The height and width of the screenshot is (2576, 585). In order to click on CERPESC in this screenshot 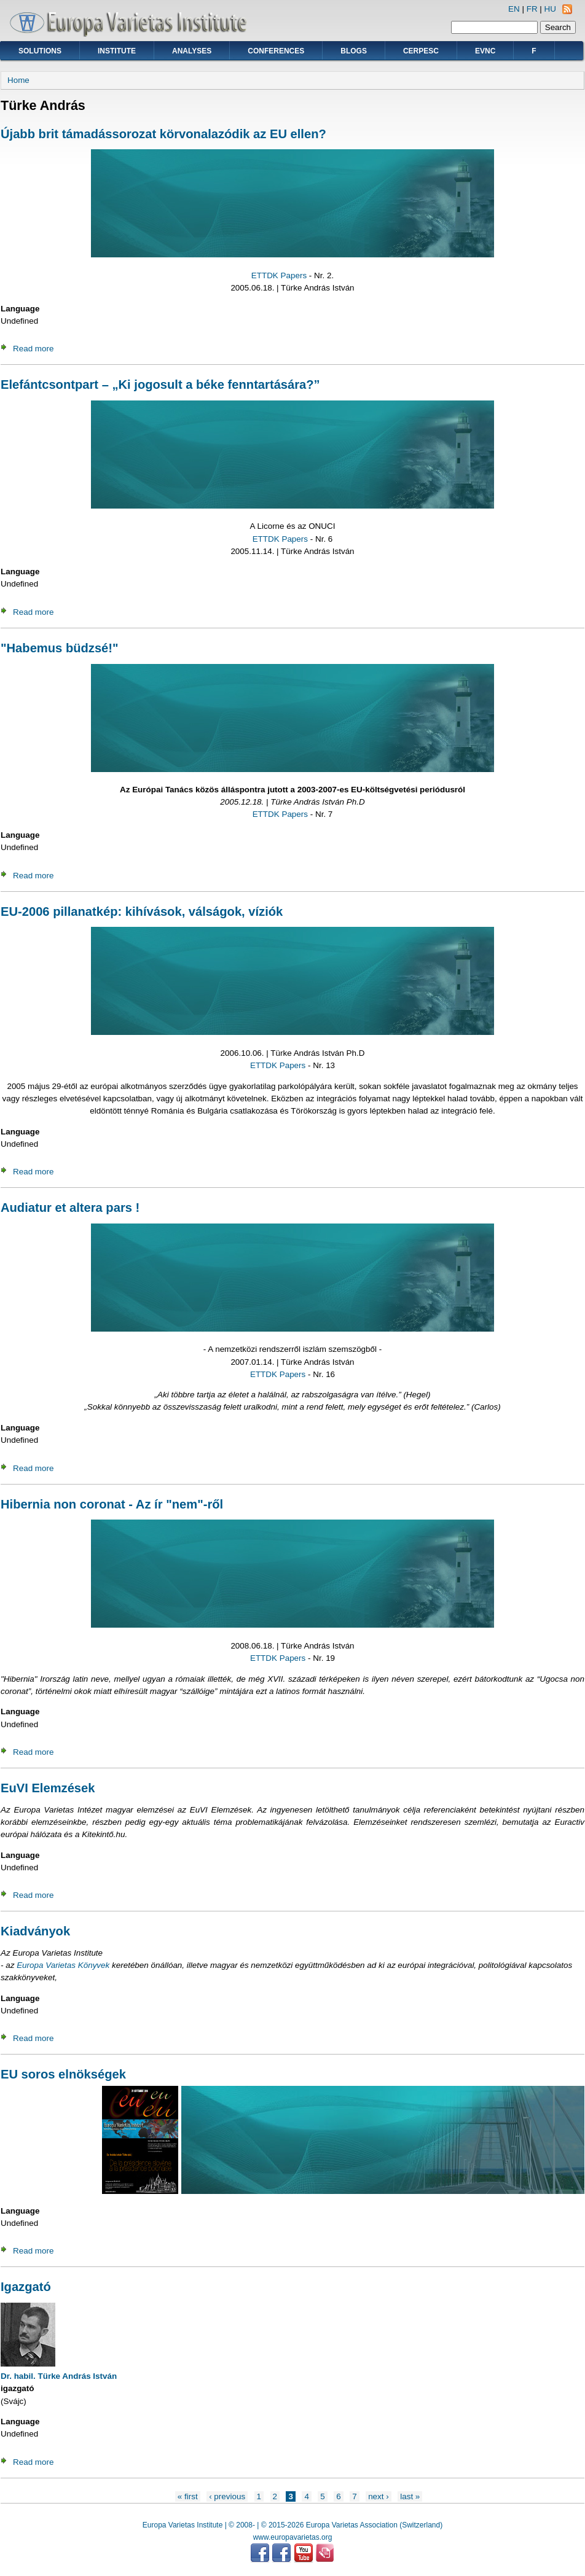, I will do `click(421, 51)`.